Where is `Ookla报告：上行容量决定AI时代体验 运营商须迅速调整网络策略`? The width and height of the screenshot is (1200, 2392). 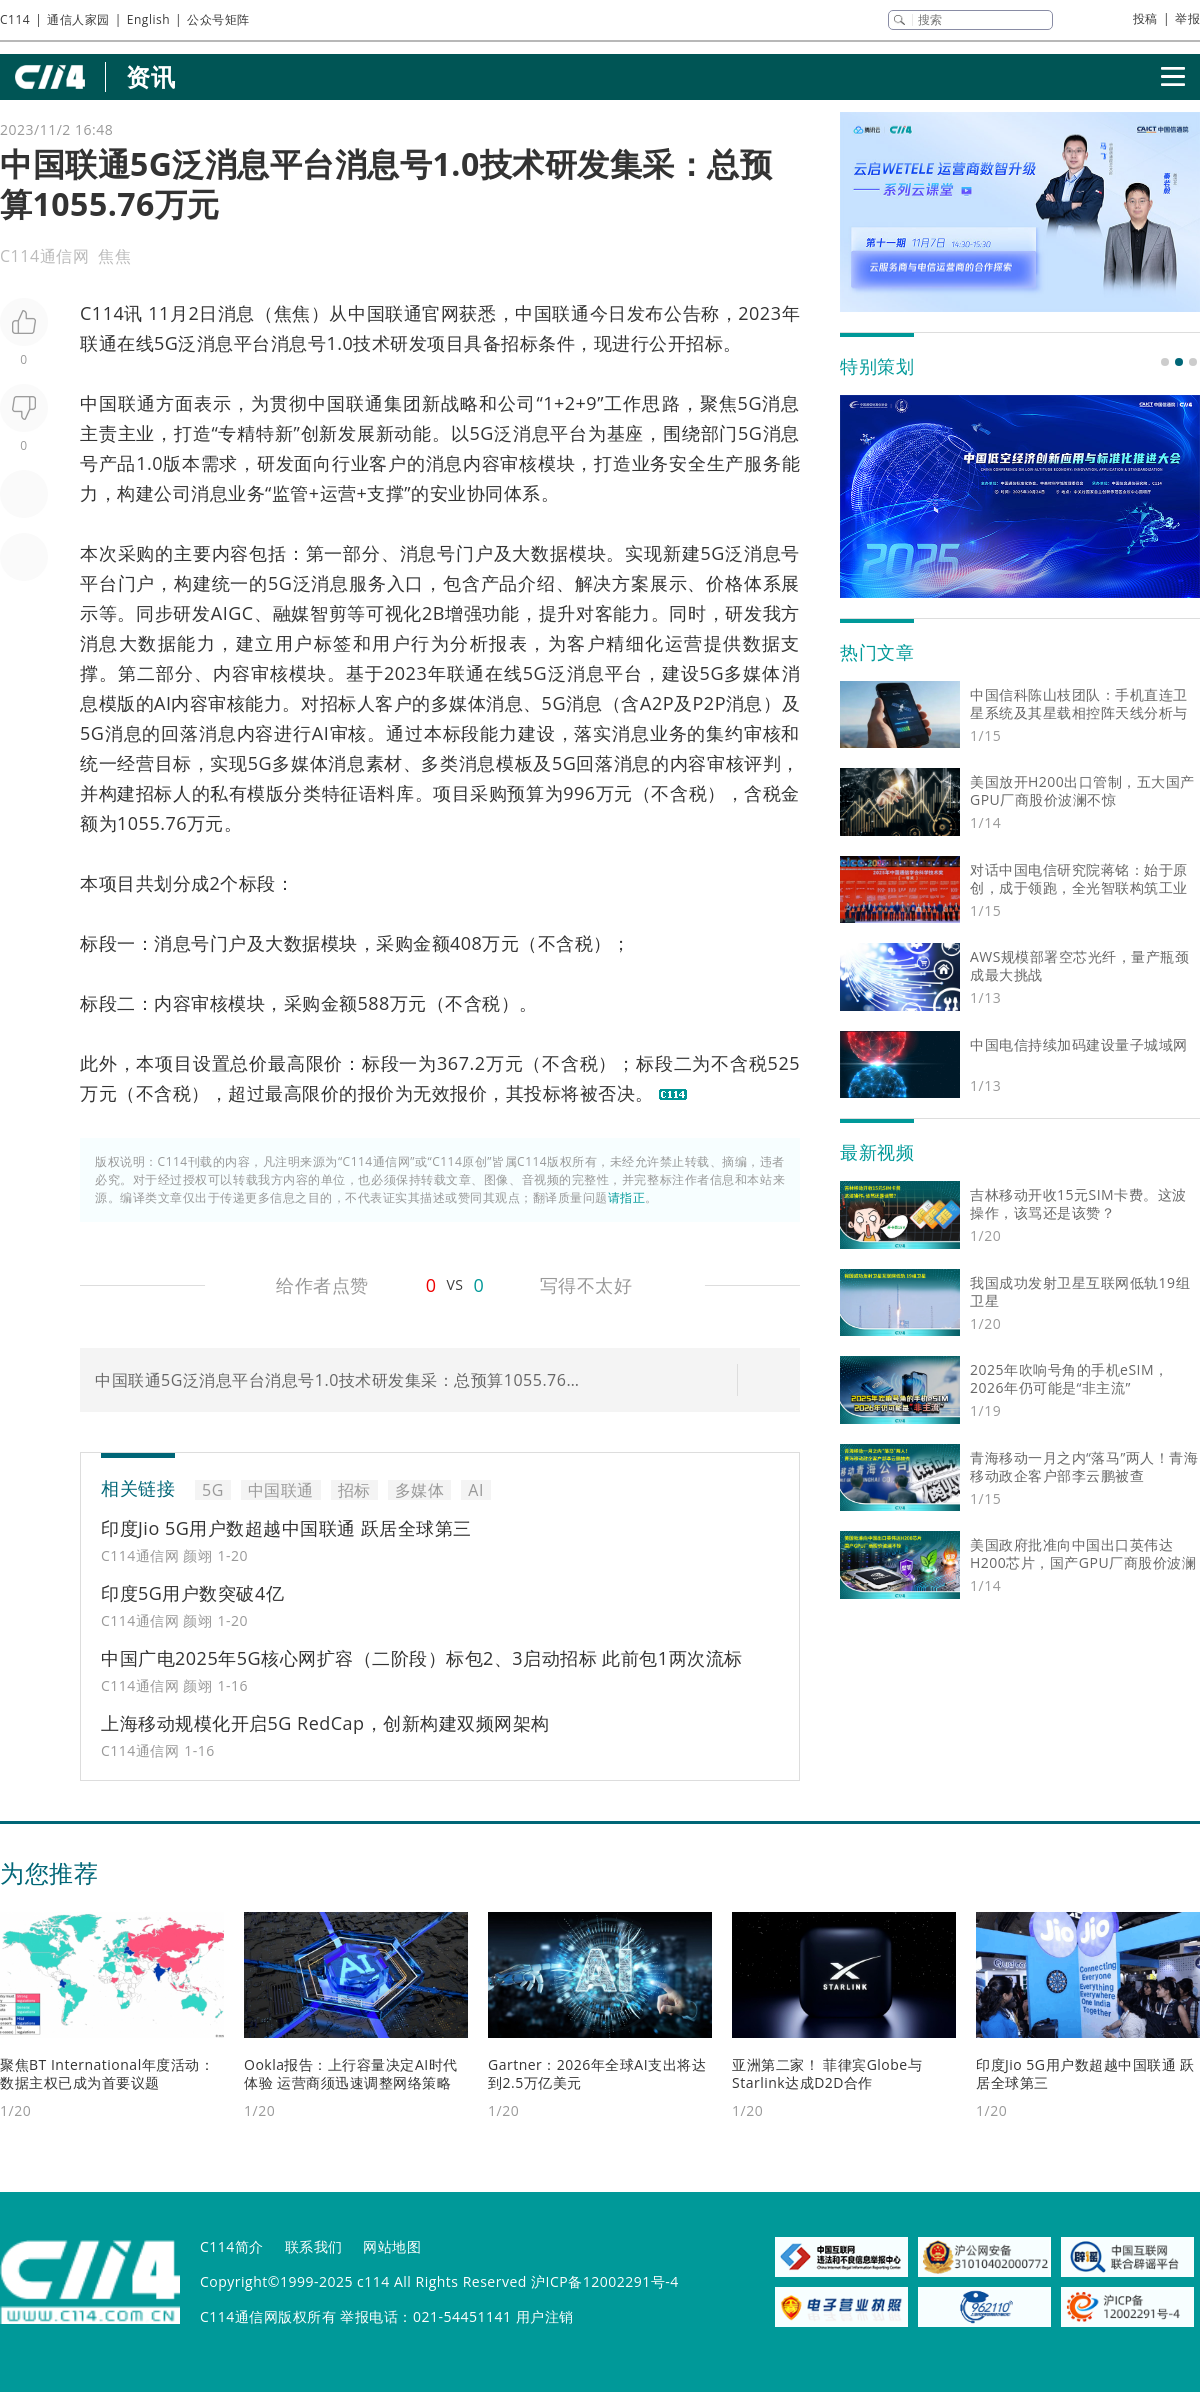 Ookla报告：上行容量决定AI时代体验 运营商须迅速调整网络策略 is located at coordinates (351, 2073).